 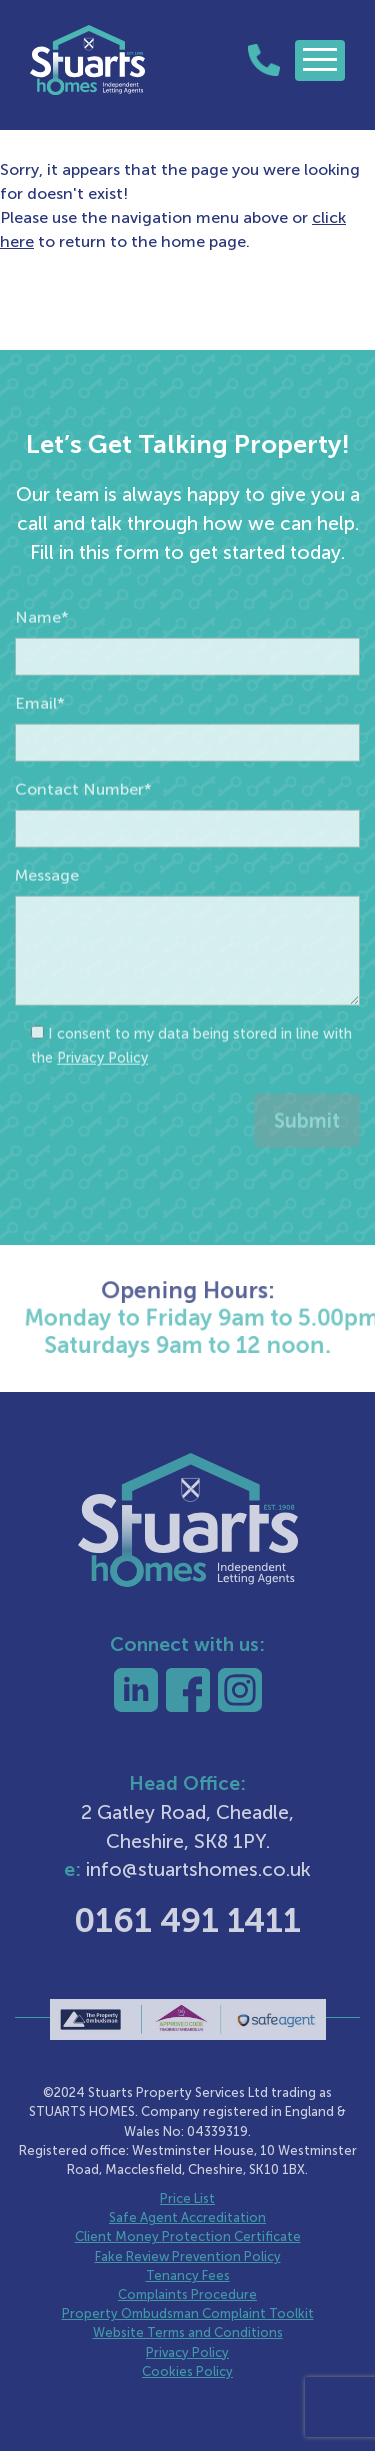 What do you see at coordinates (188, 2332) in the screenshot?
I see `Website Terms and Conditions` at bounding box center [188, 2332].